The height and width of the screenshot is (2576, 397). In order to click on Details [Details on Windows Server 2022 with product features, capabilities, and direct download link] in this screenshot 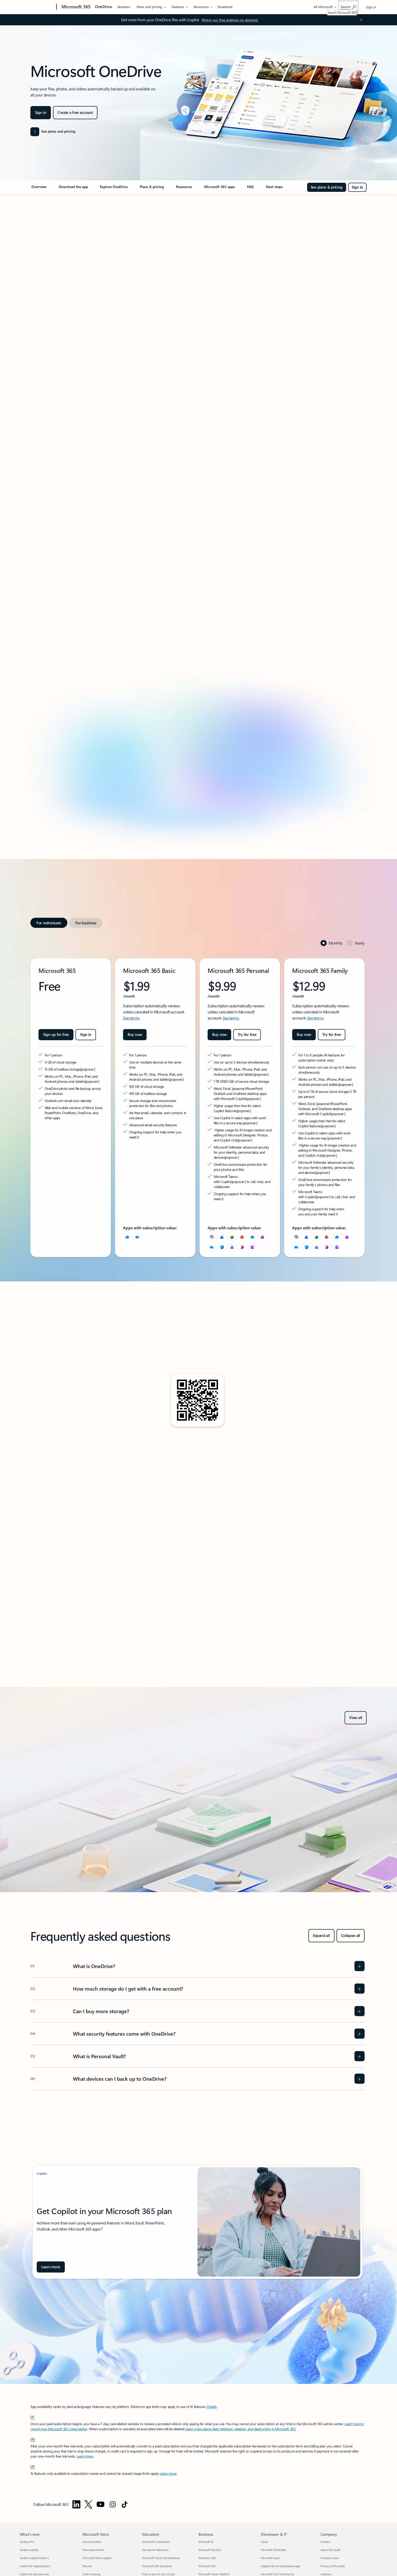, I will do `click(211, 2406)`.